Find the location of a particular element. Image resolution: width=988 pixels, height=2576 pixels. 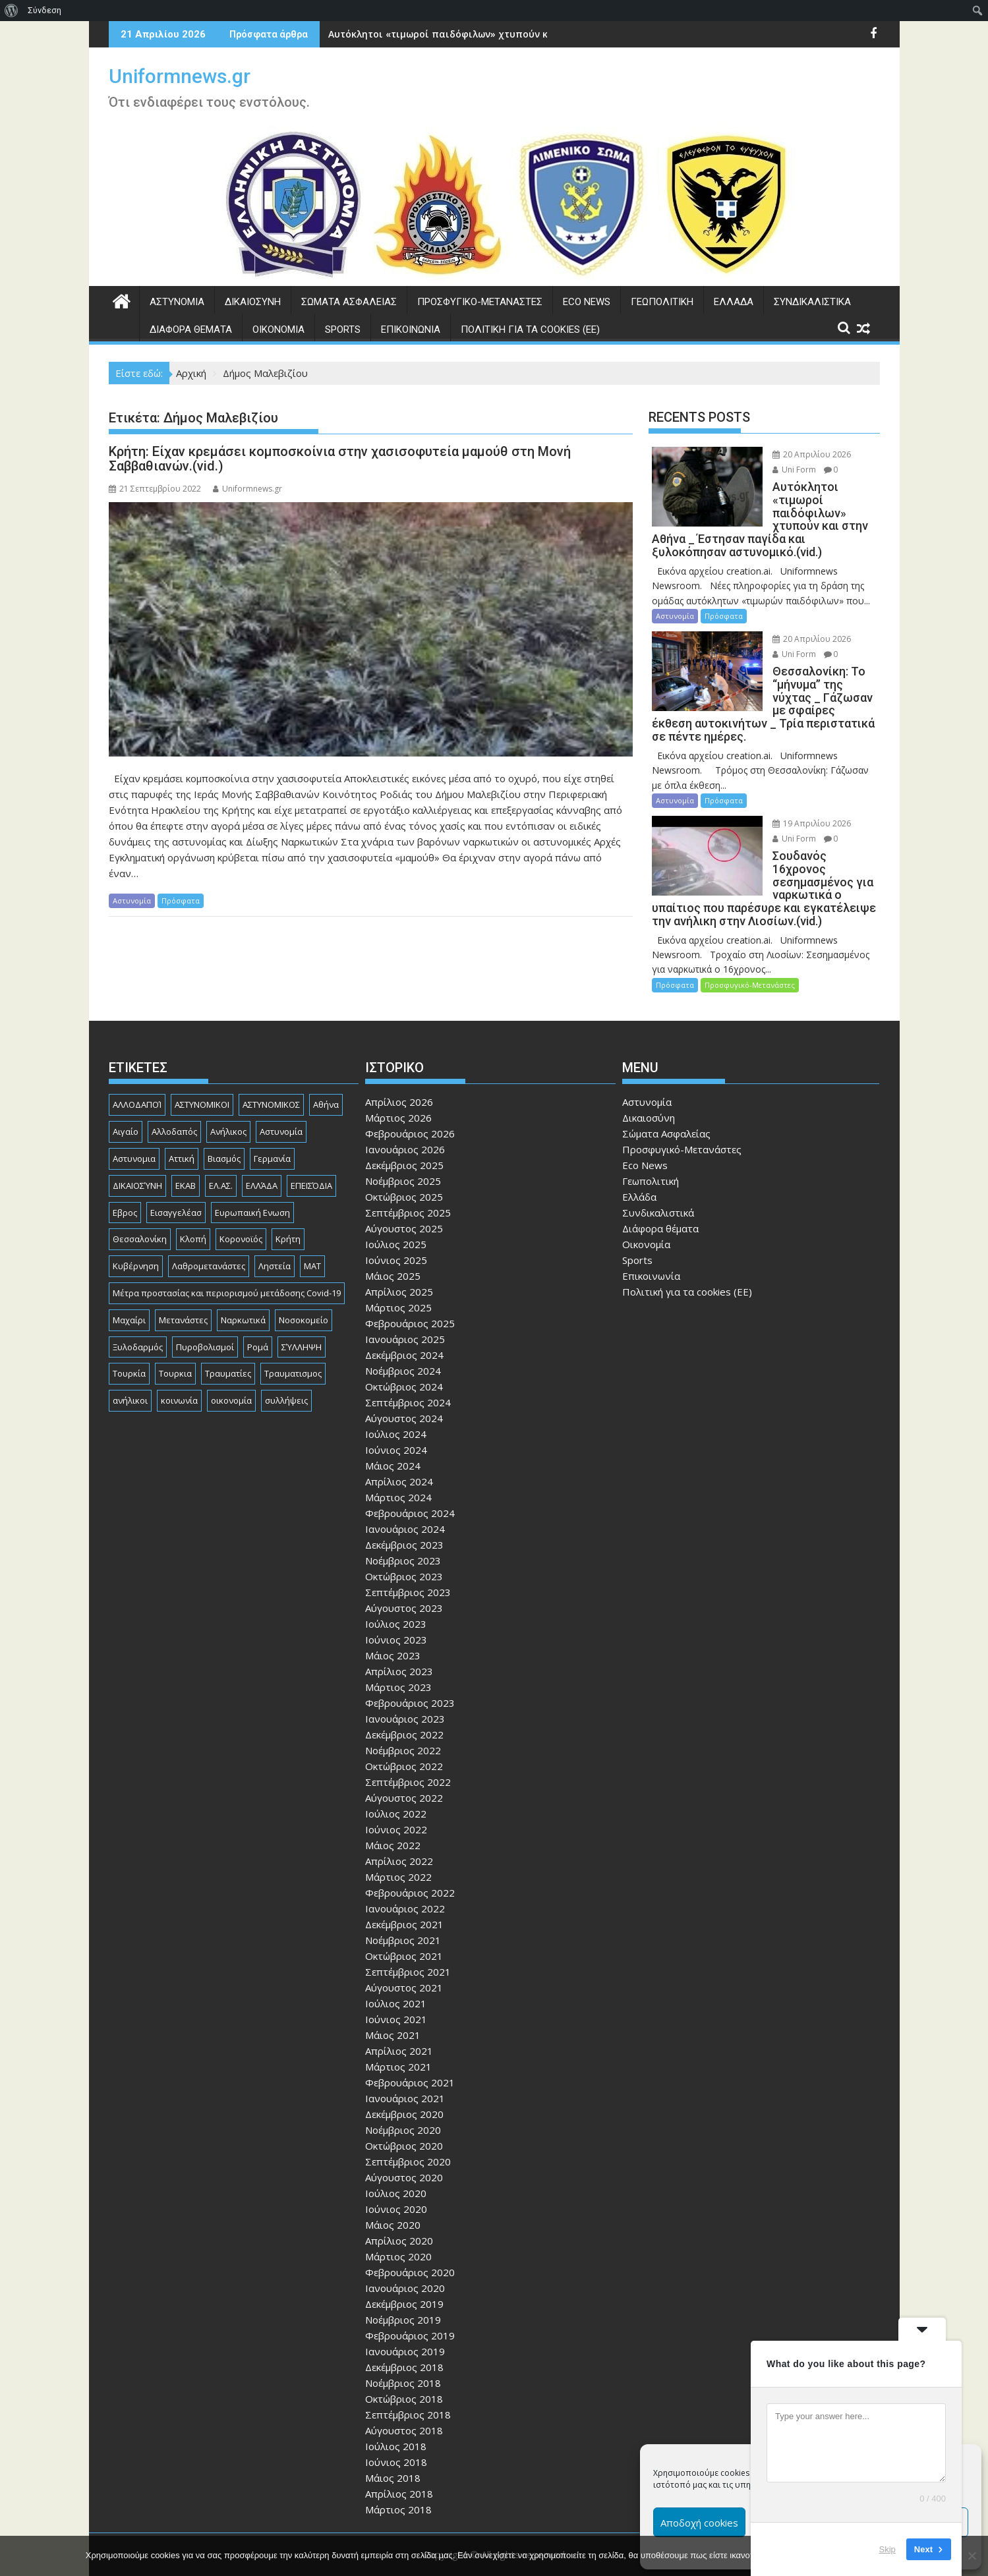

Ιούνιος 2021 is located at coordinates (396, 1993).